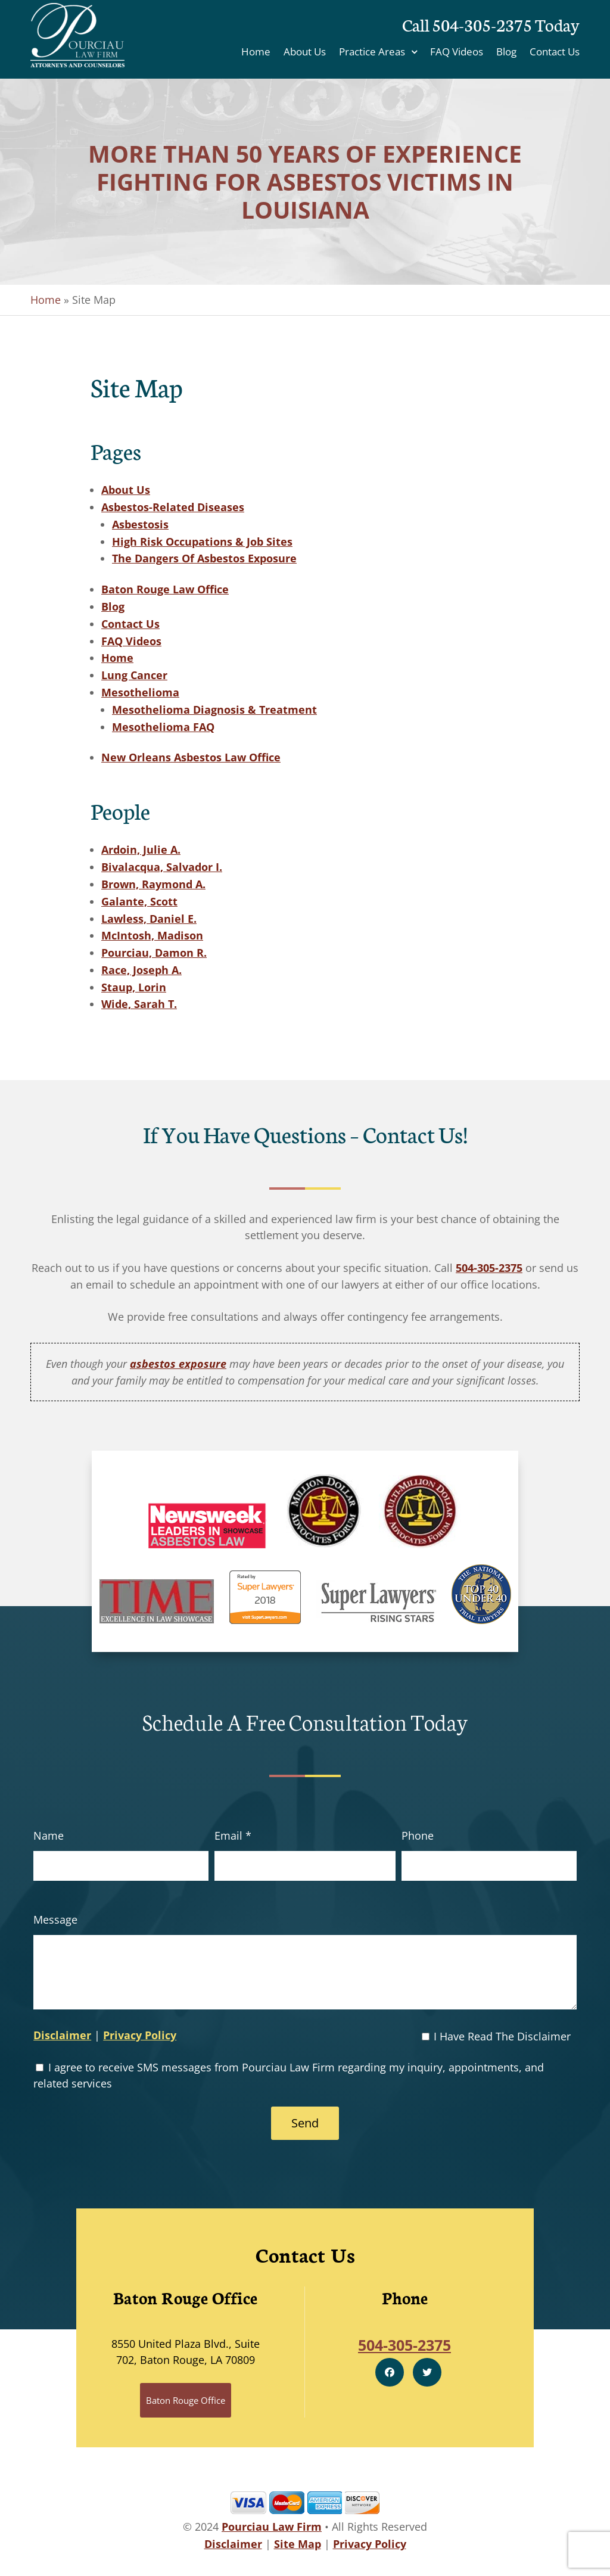 The image size is (610, 2576). What do you see at coordinates (305, 53) in the screenshot?
I see `About Us` at bounding box center [305, 53].